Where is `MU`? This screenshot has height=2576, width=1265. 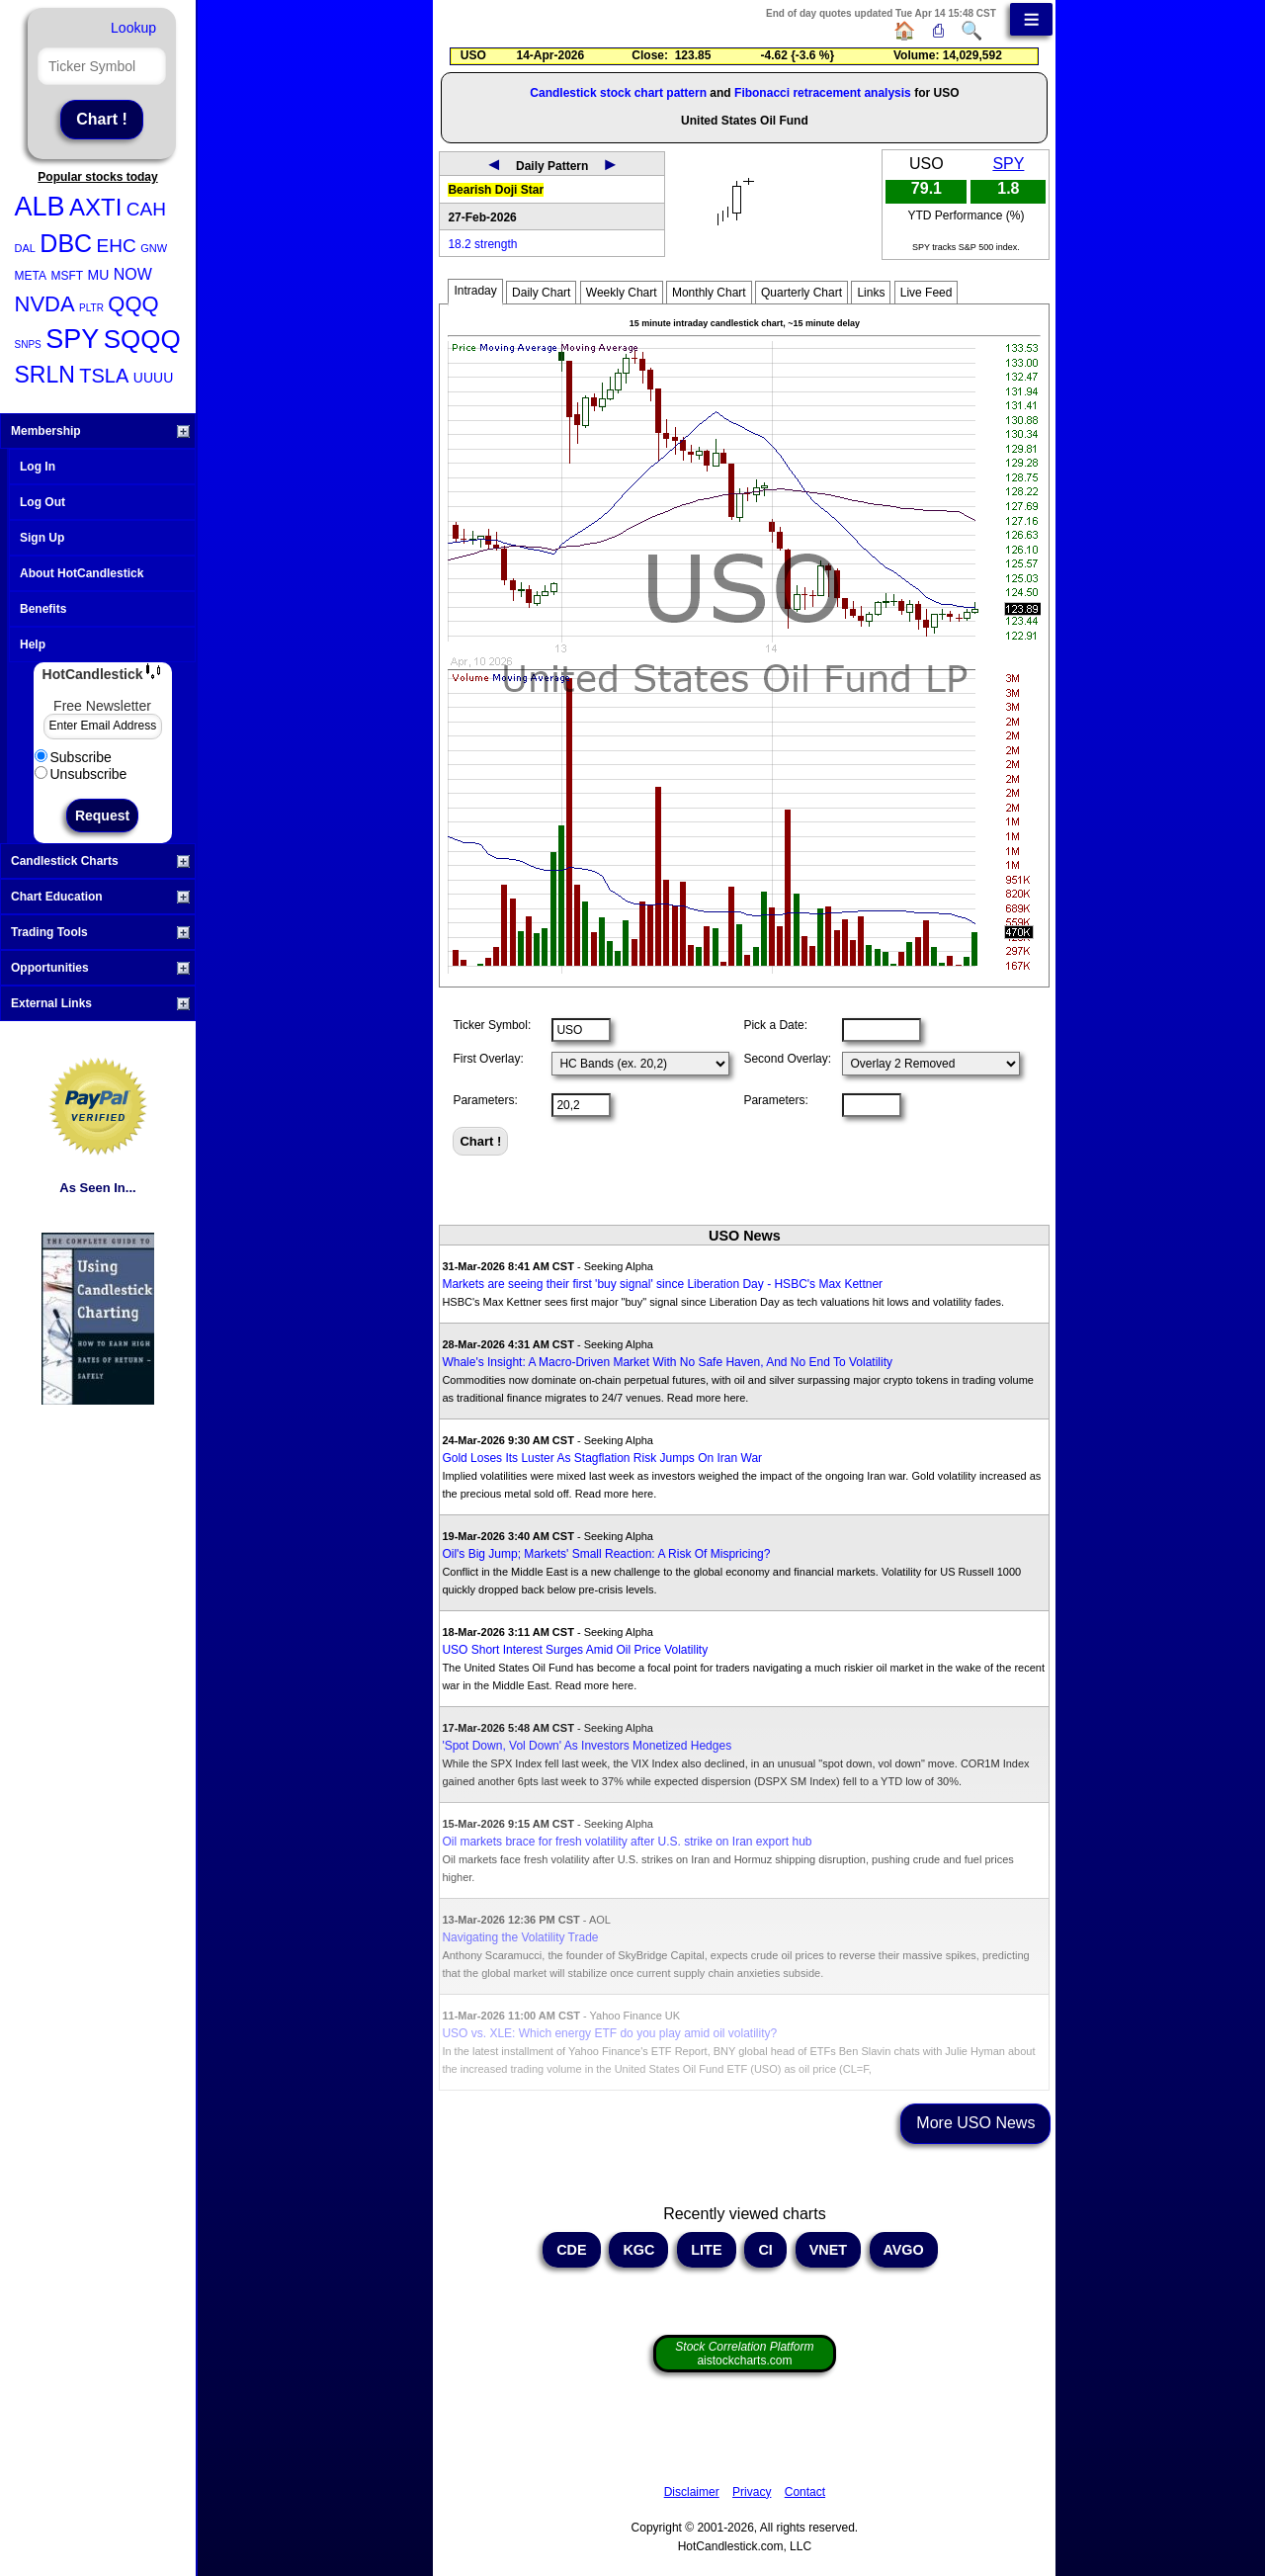
MU is located at coordinates (99, 275).